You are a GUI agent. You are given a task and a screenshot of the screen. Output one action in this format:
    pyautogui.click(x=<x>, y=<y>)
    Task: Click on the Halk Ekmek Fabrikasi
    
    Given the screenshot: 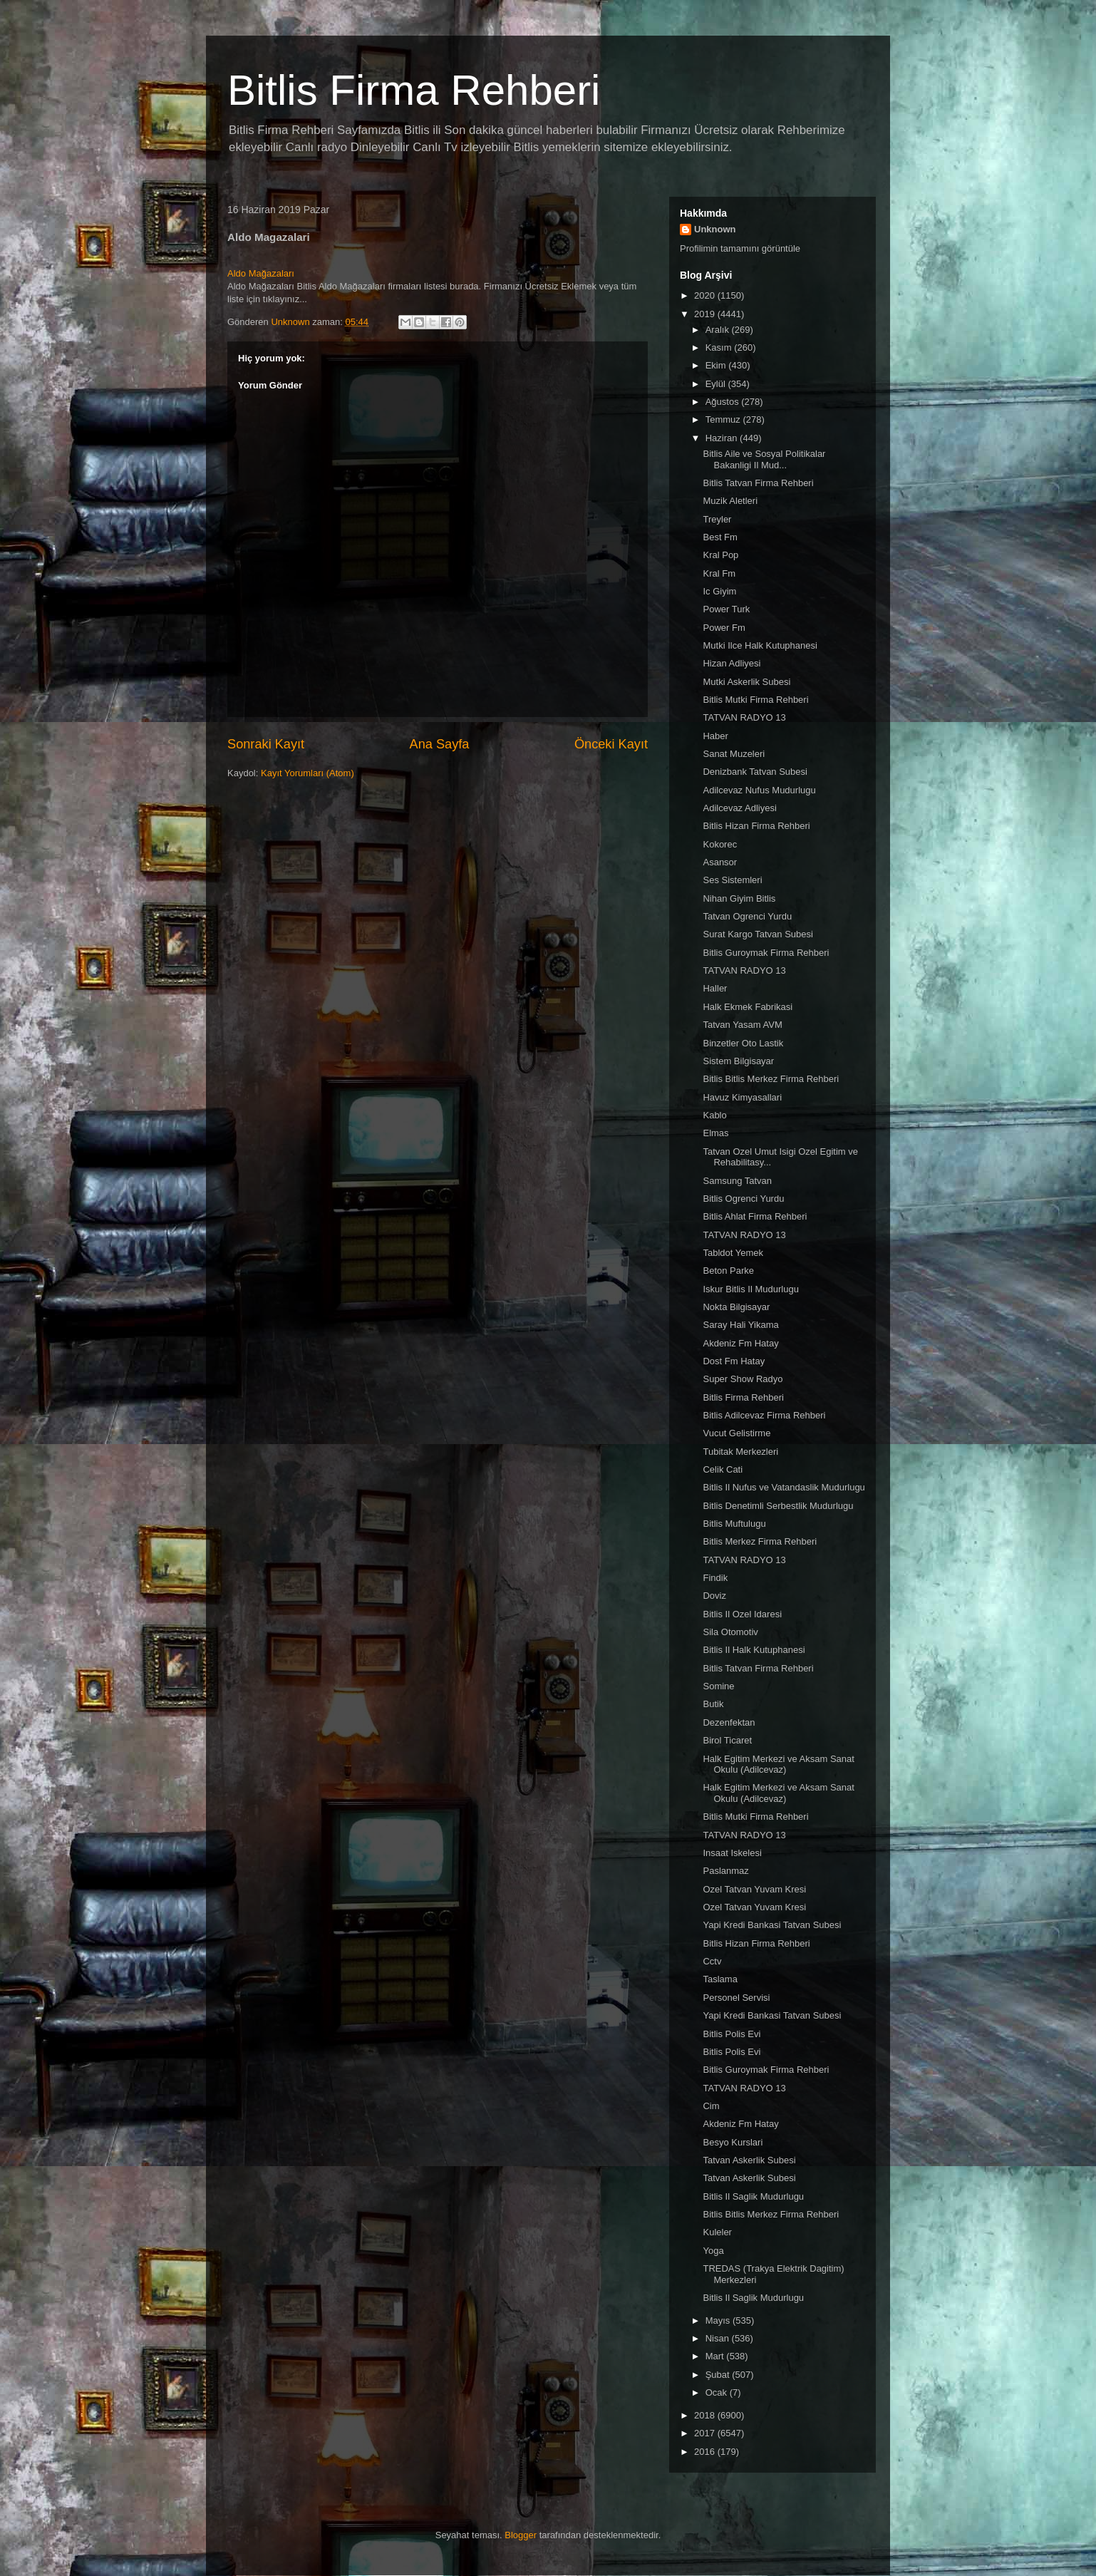 What is the action you would take?
    pyautogui.click(x=747, y=1006)
    